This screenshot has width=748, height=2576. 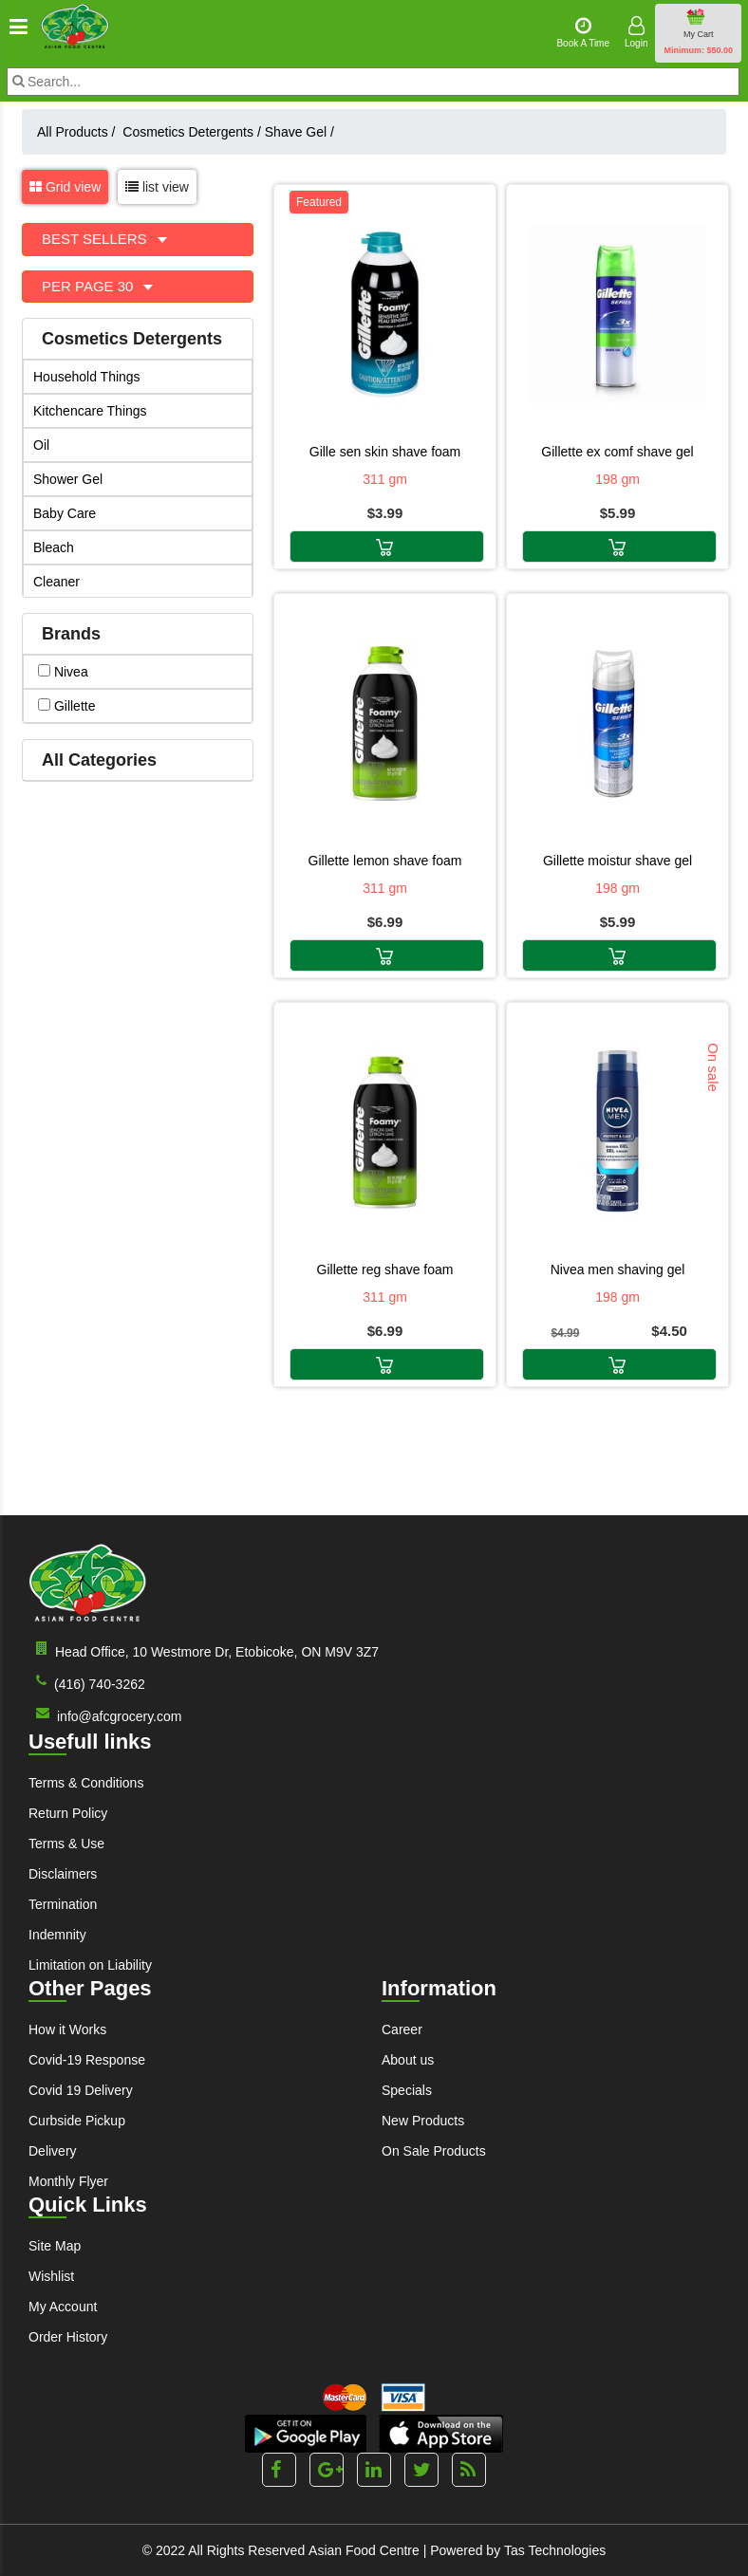 I want to click on gillette, so click(x=66, y=705).